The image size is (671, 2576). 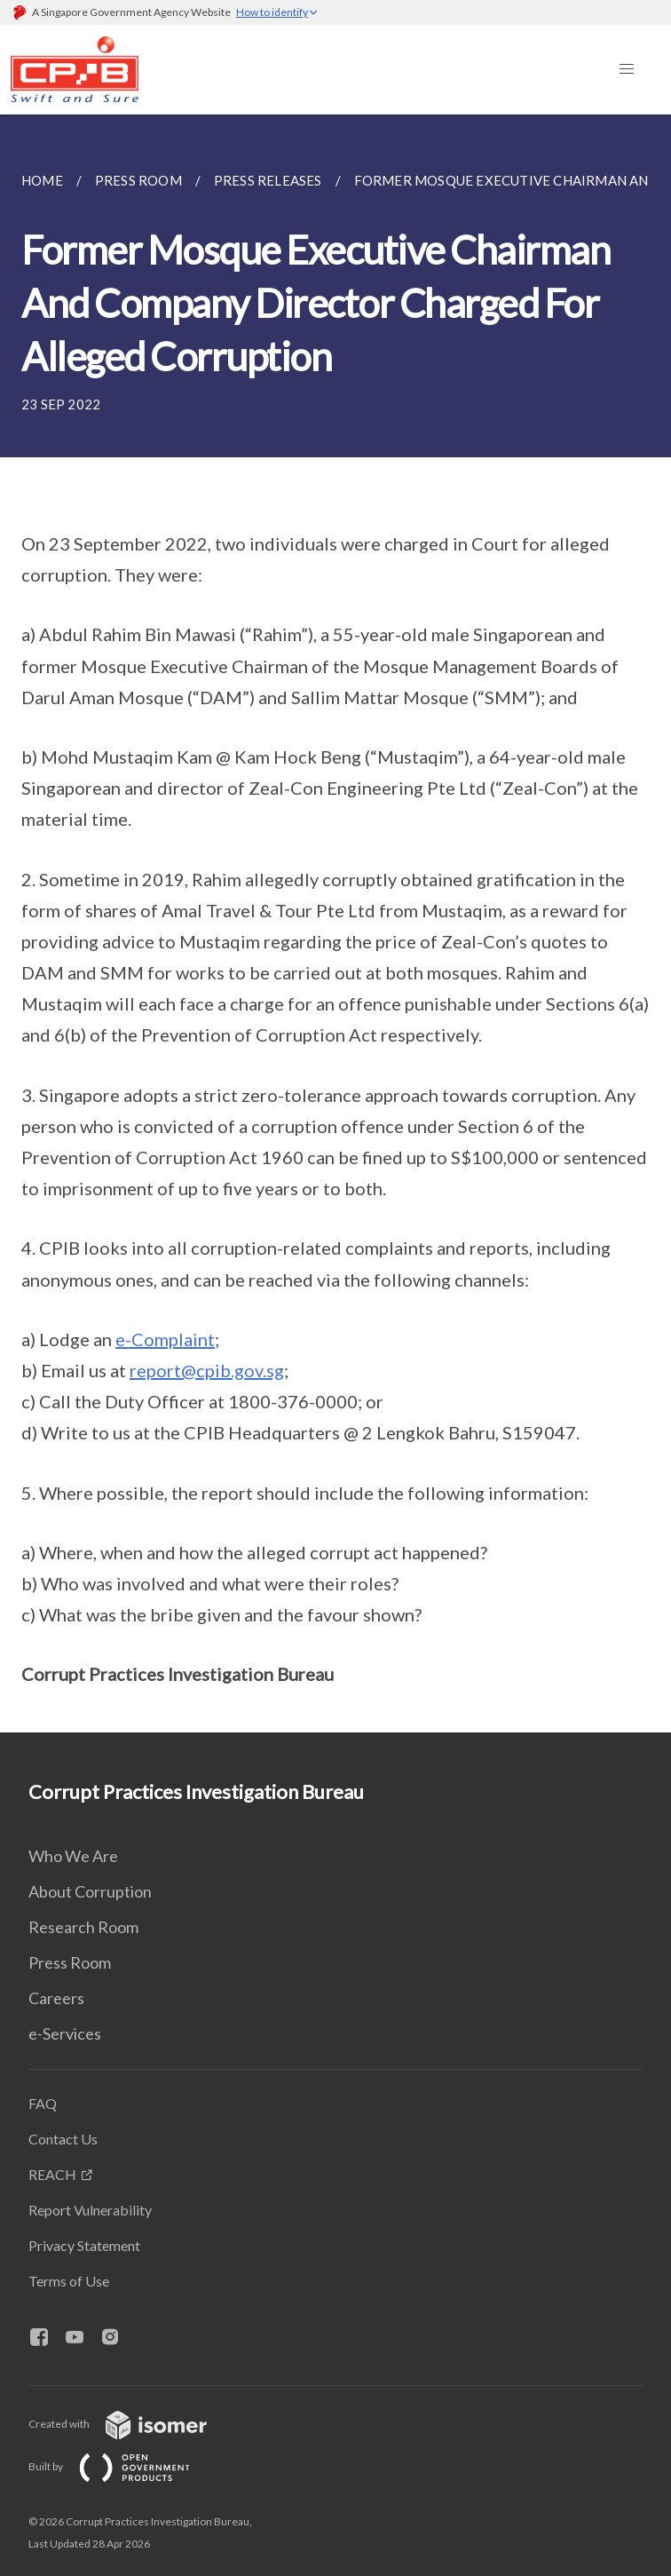 I want to click on Report Vulnerability, so click(x=90, y=2209).